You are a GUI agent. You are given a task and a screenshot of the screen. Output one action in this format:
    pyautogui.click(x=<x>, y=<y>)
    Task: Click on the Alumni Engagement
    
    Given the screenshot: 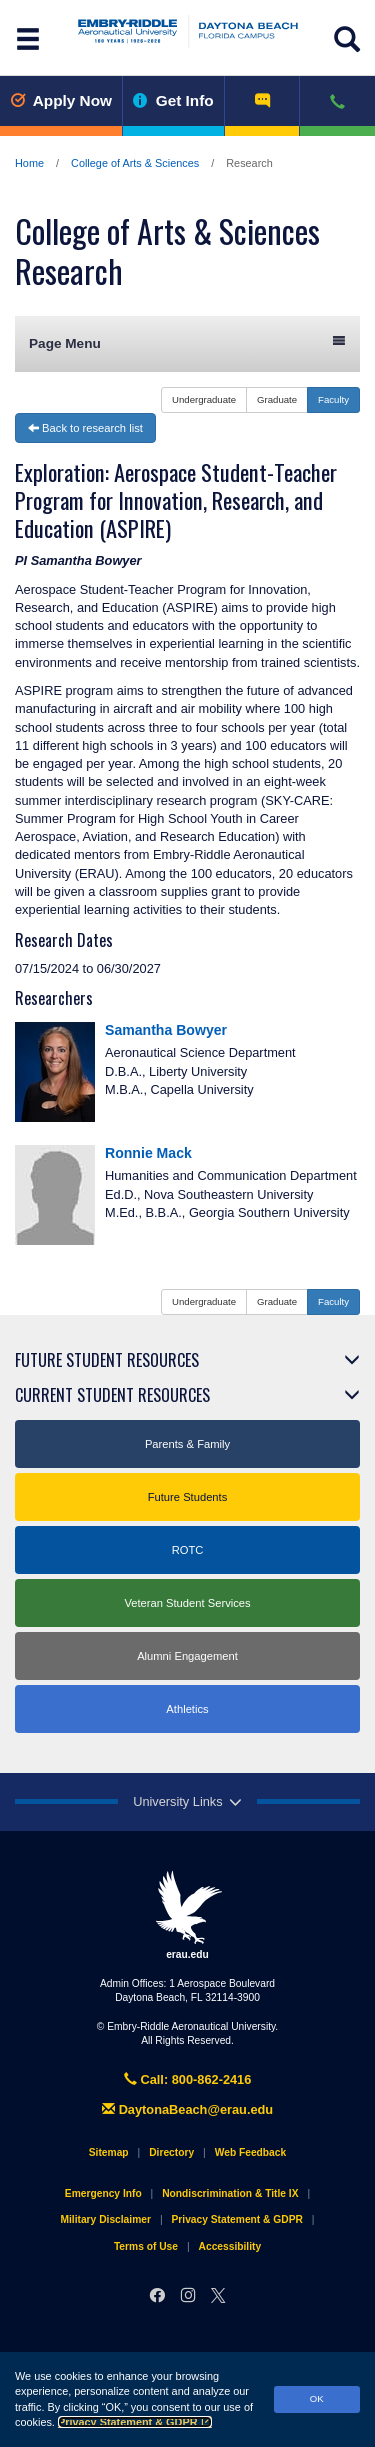 What is the action you would take?
    pyautogui.click(x=187, y=1656)
    